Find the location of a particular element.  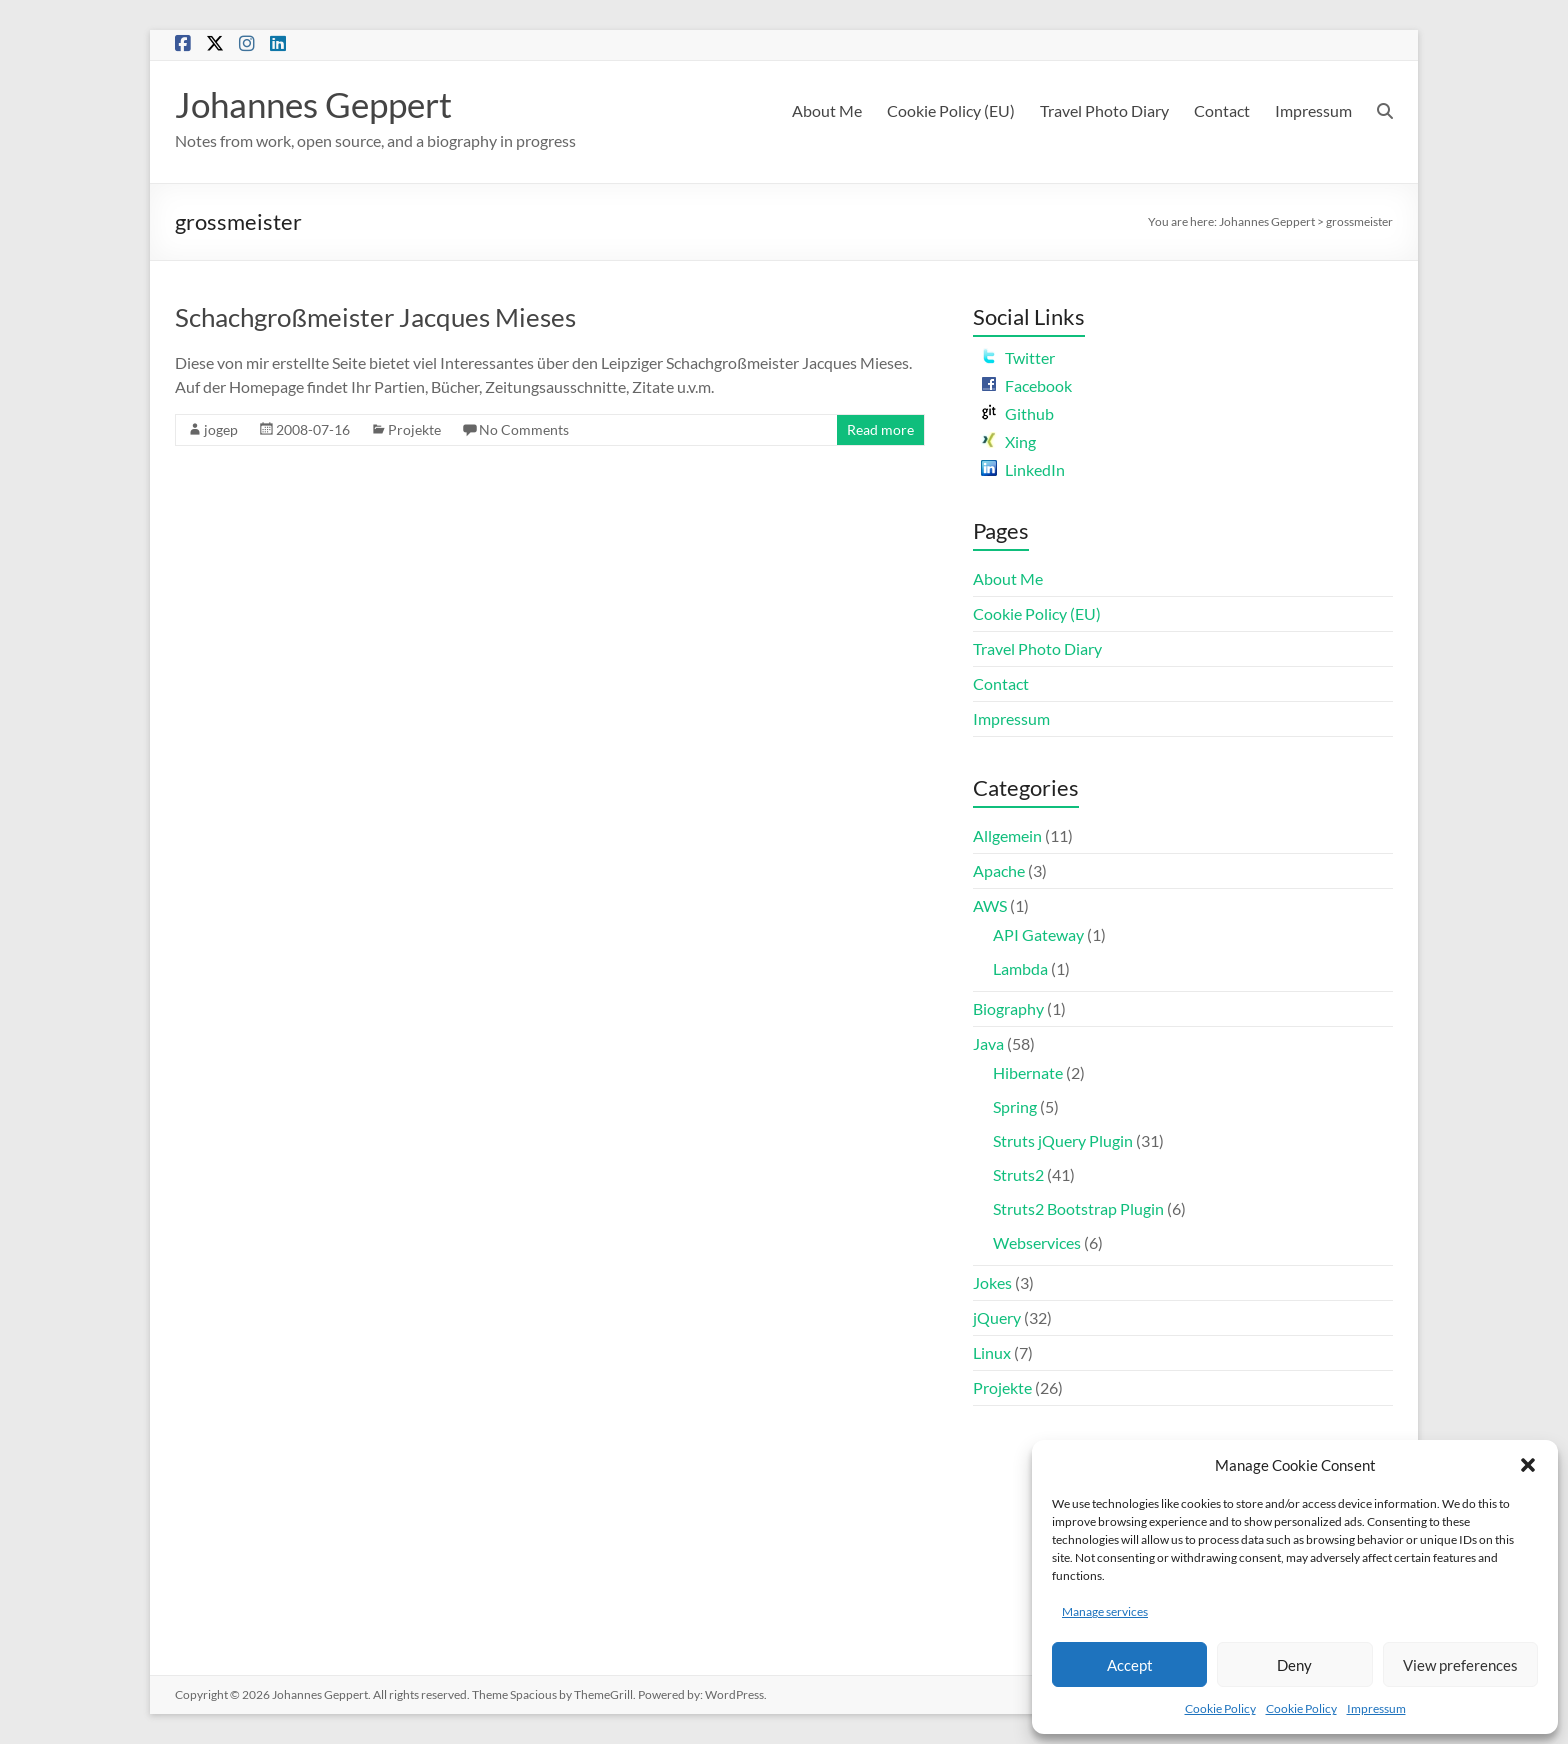

Struts2 Bootstrap Plugin is located at coordinates (1078, 1208).